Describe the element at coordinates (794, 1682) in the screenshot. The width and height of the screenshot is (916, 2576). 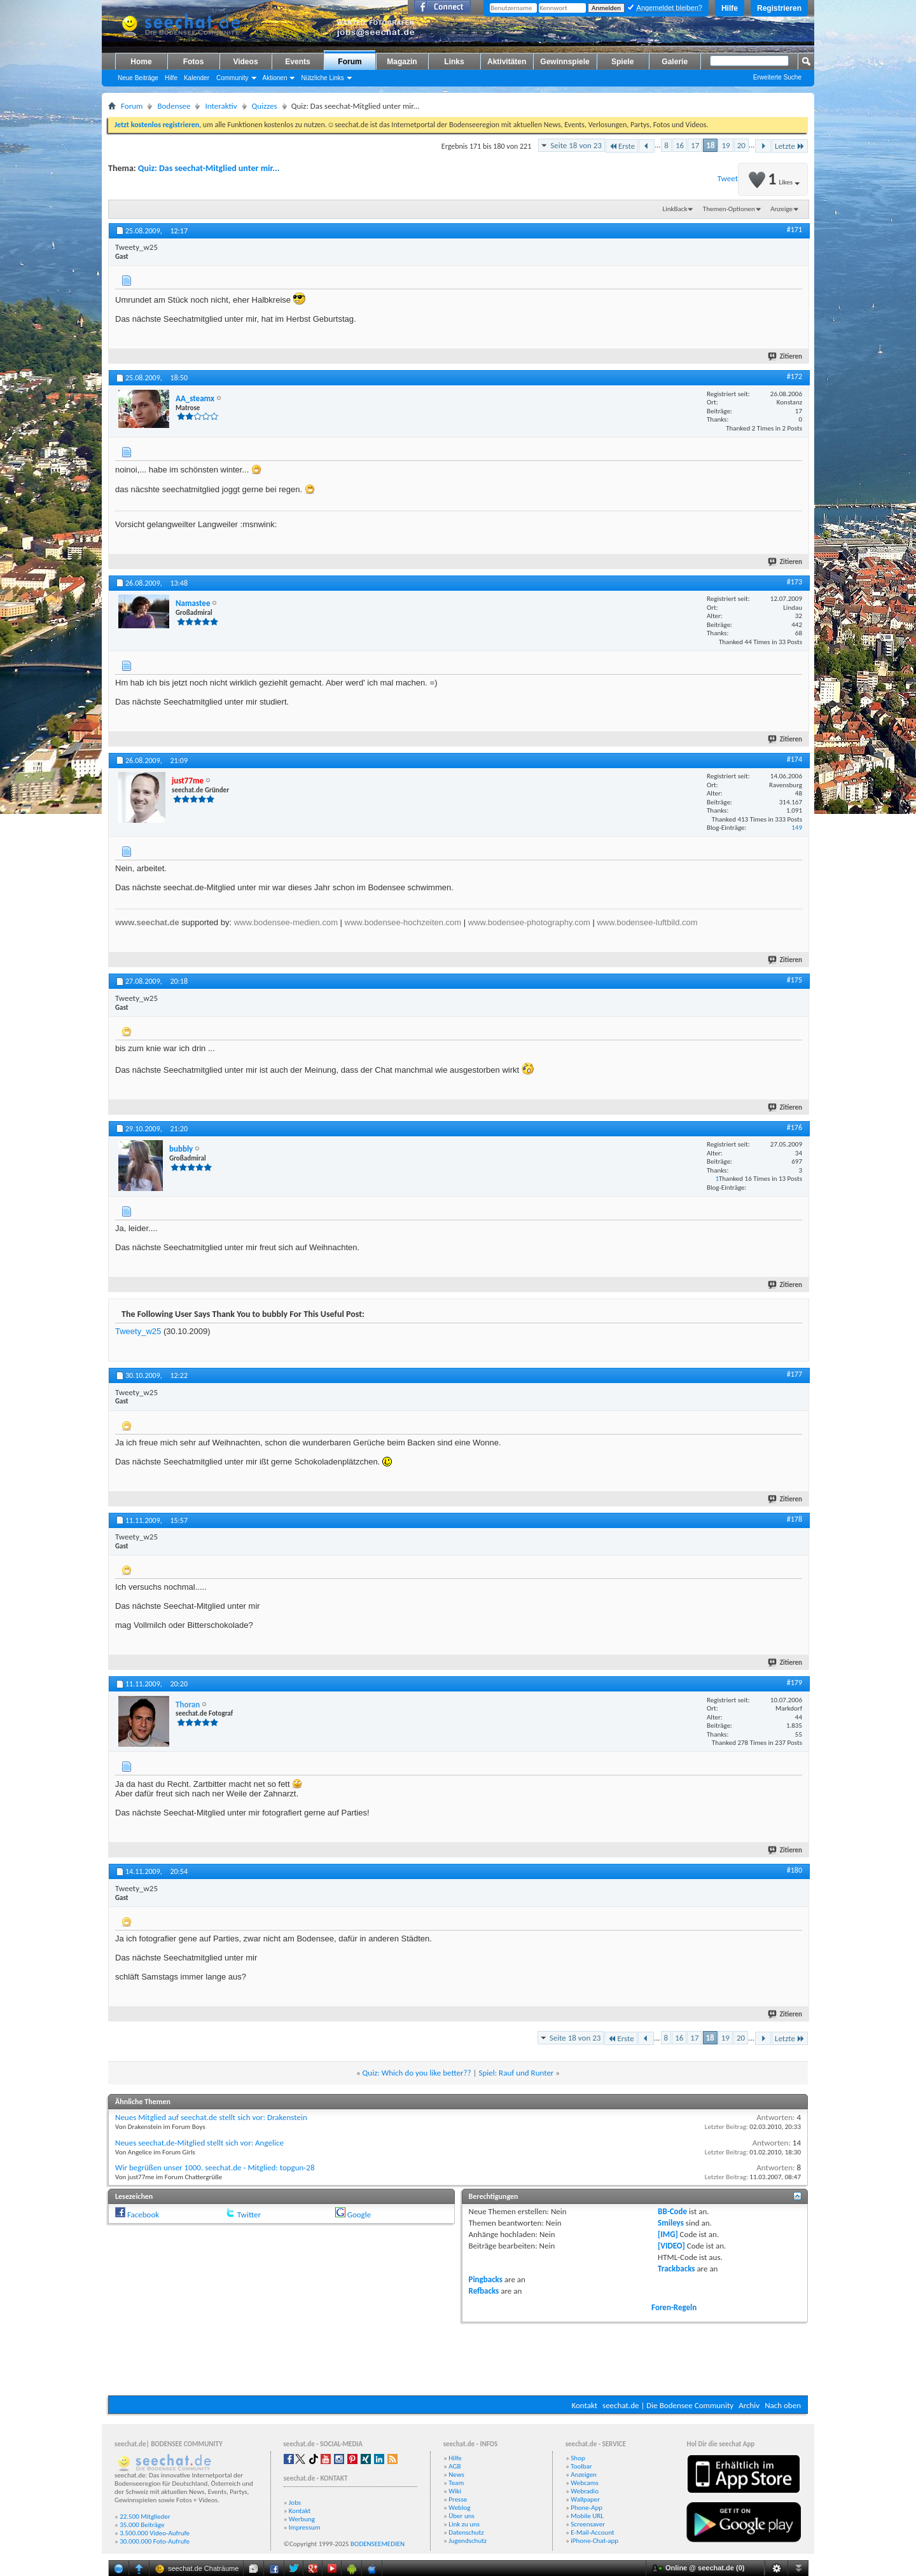
I see `#179` at that location.